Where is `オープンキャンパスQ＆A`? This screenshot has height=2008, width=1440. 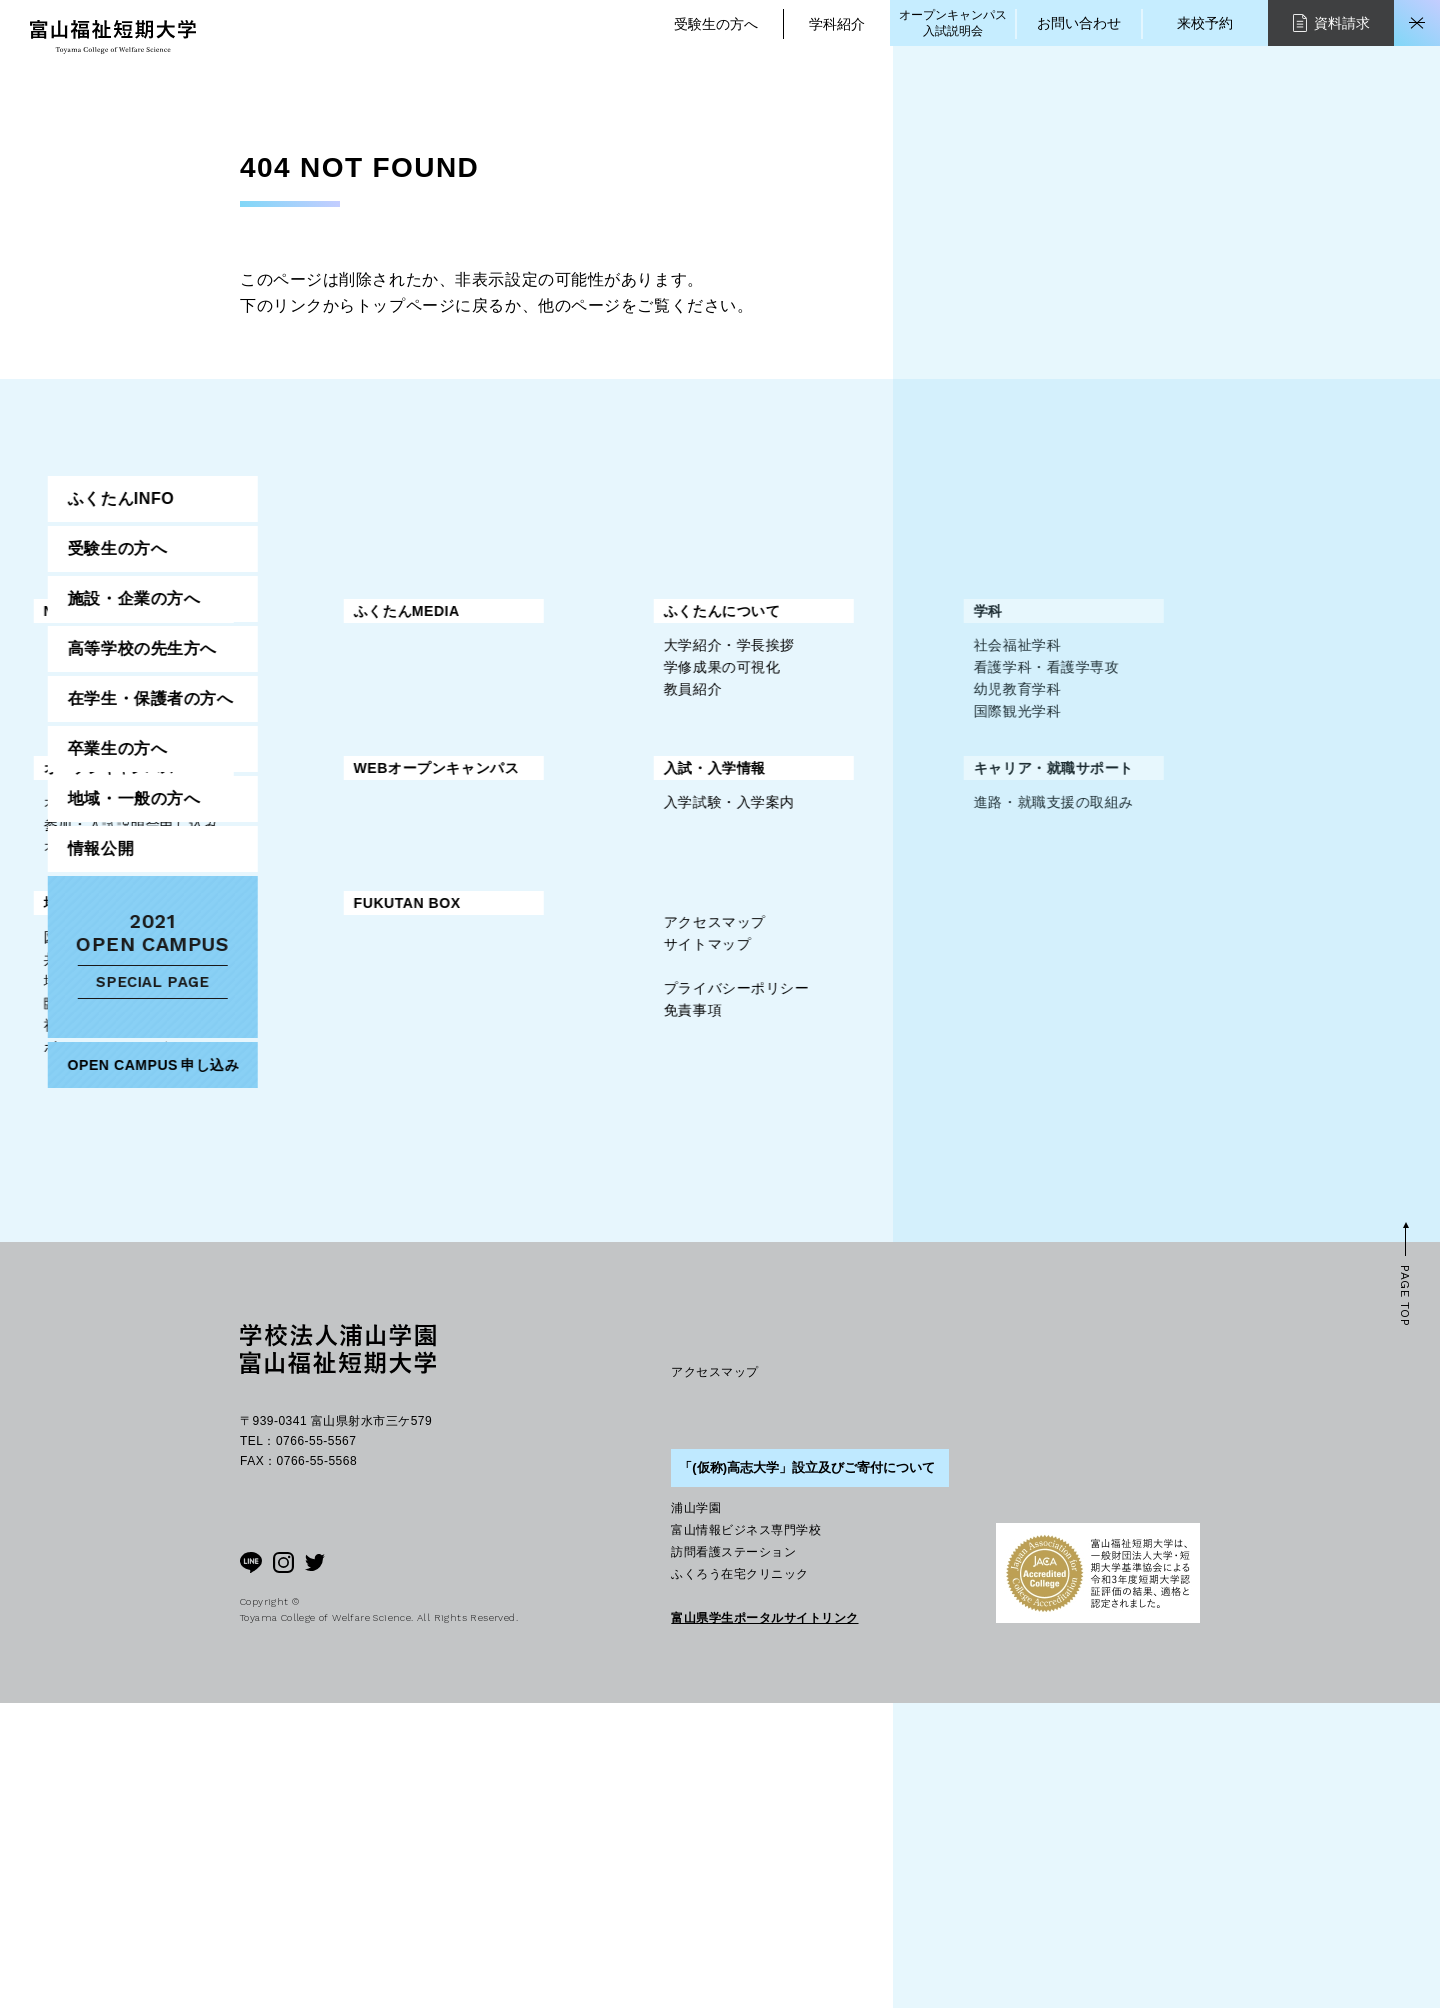
オープンキャンパスQ＆A is located at coordinates (336, 900).